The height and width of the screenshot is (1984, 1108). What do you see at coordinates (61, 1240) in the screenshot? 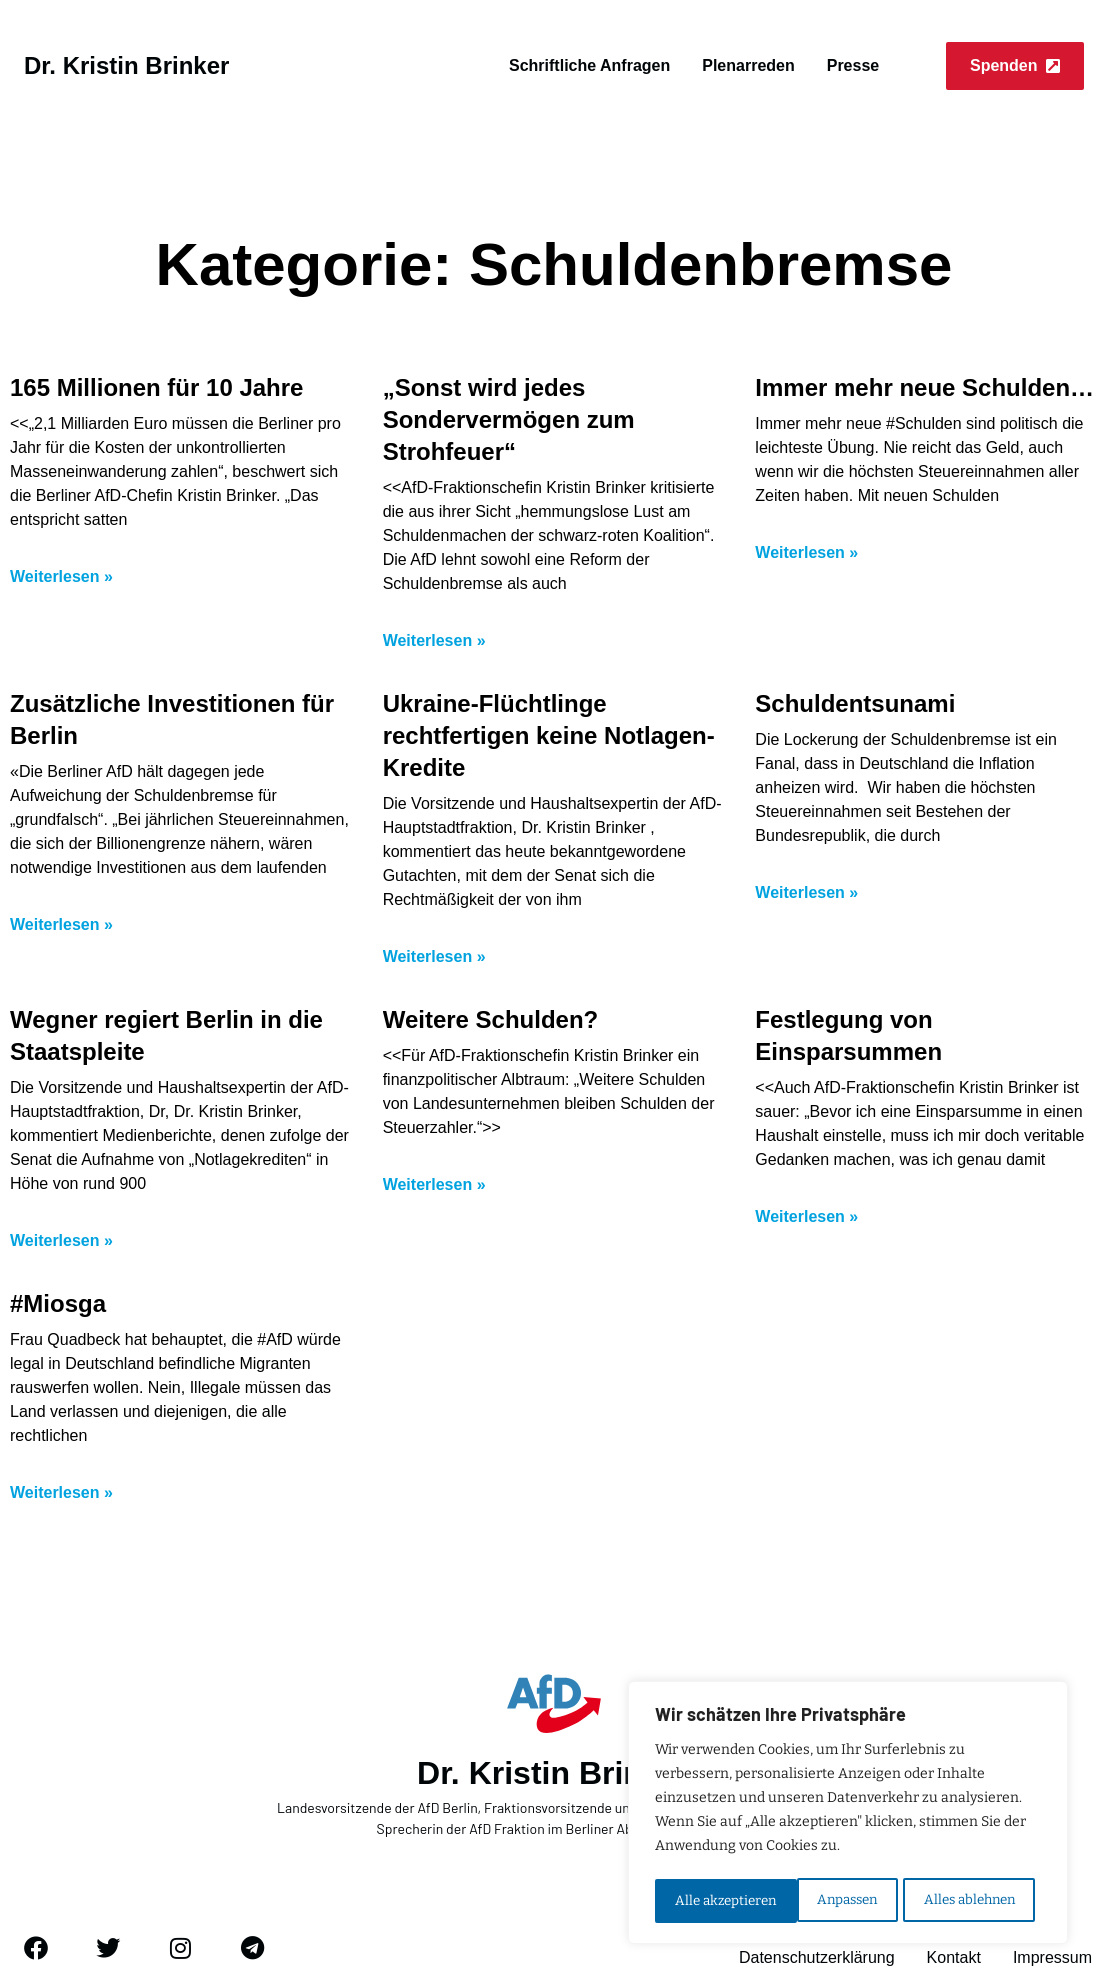
I see `Weiterlesen » [Mehr über Wegner regiert Berlin in die Staatspleite]` at bounding box center [61, 1240].